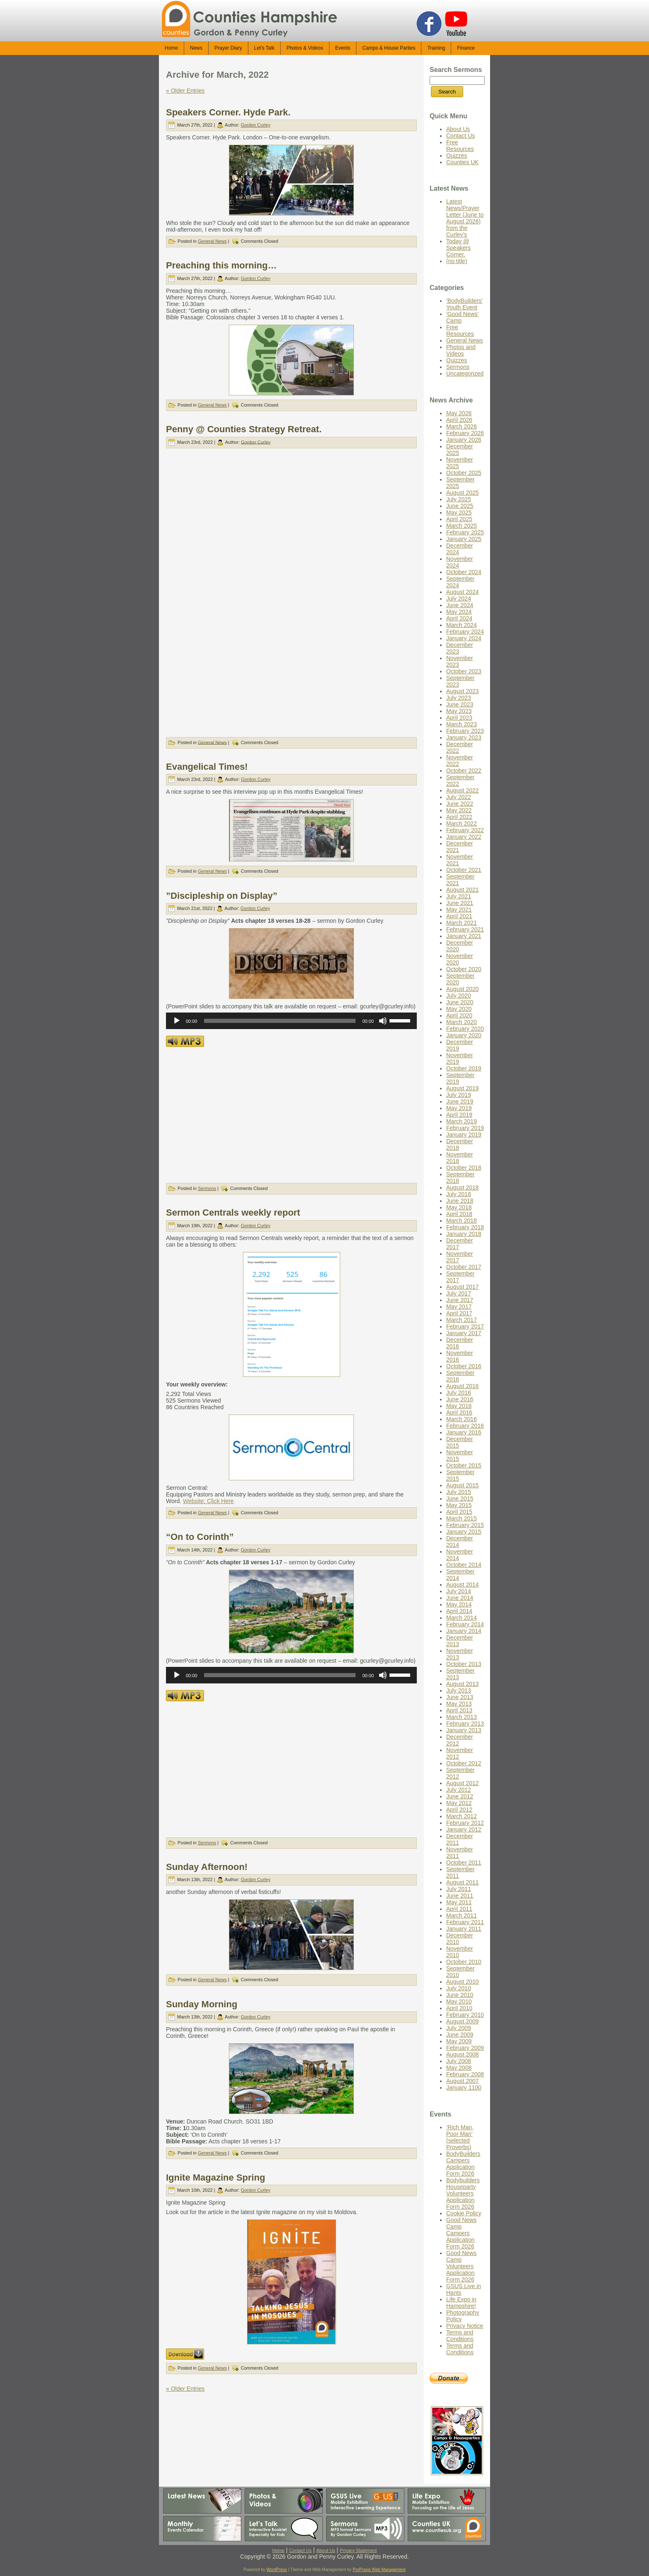  Describe the element at coordinates (461, 922) in the screenshot. I see `March 2021` at that location.